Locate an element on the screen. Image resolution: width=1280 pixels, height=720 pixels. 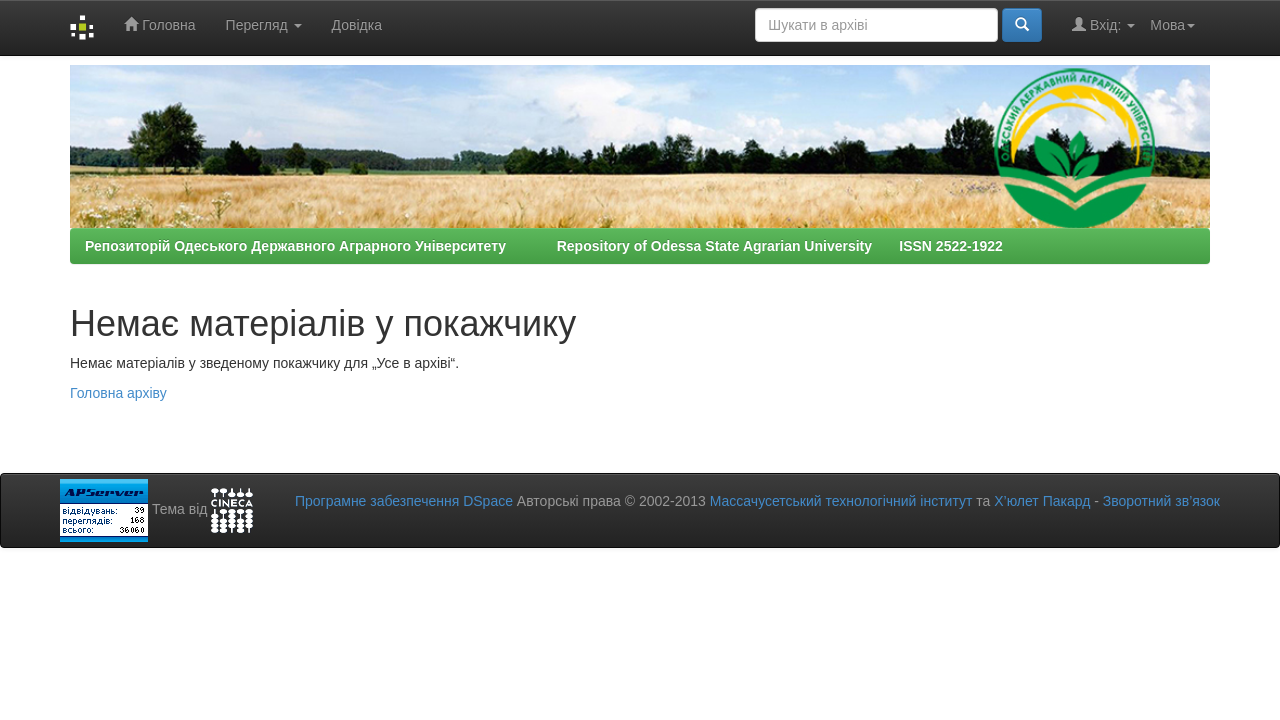
Х’юлет Пакард is located at coordinates (1042, 501).